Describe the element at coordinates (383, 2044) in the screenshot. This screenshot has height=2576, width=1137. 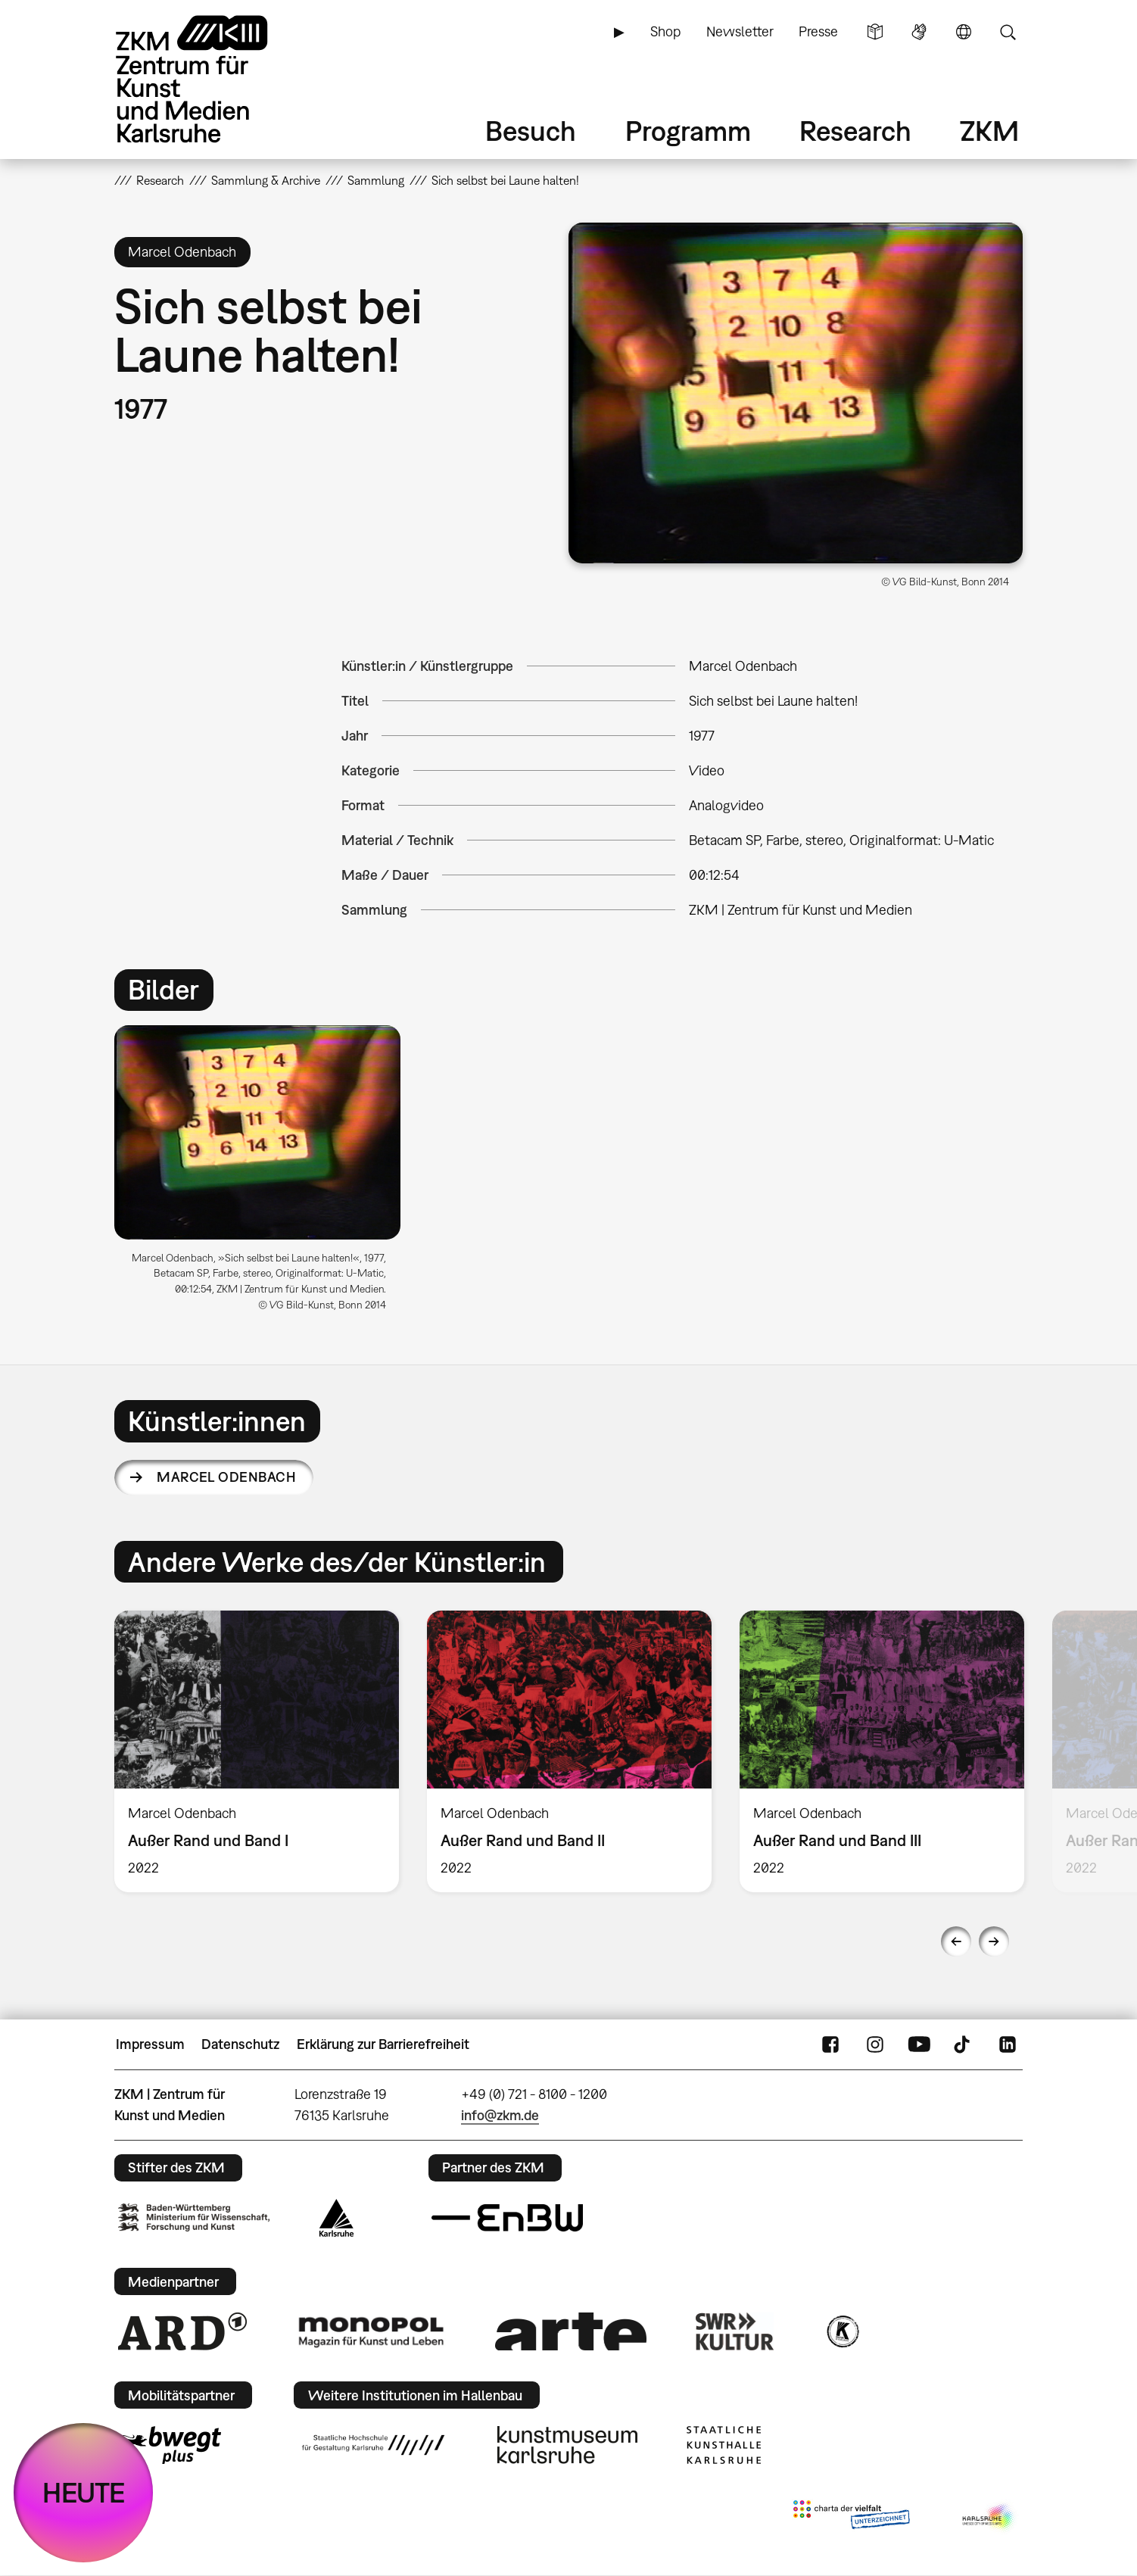
I see `Erklärung zur Barrierefreiheit` at that location.